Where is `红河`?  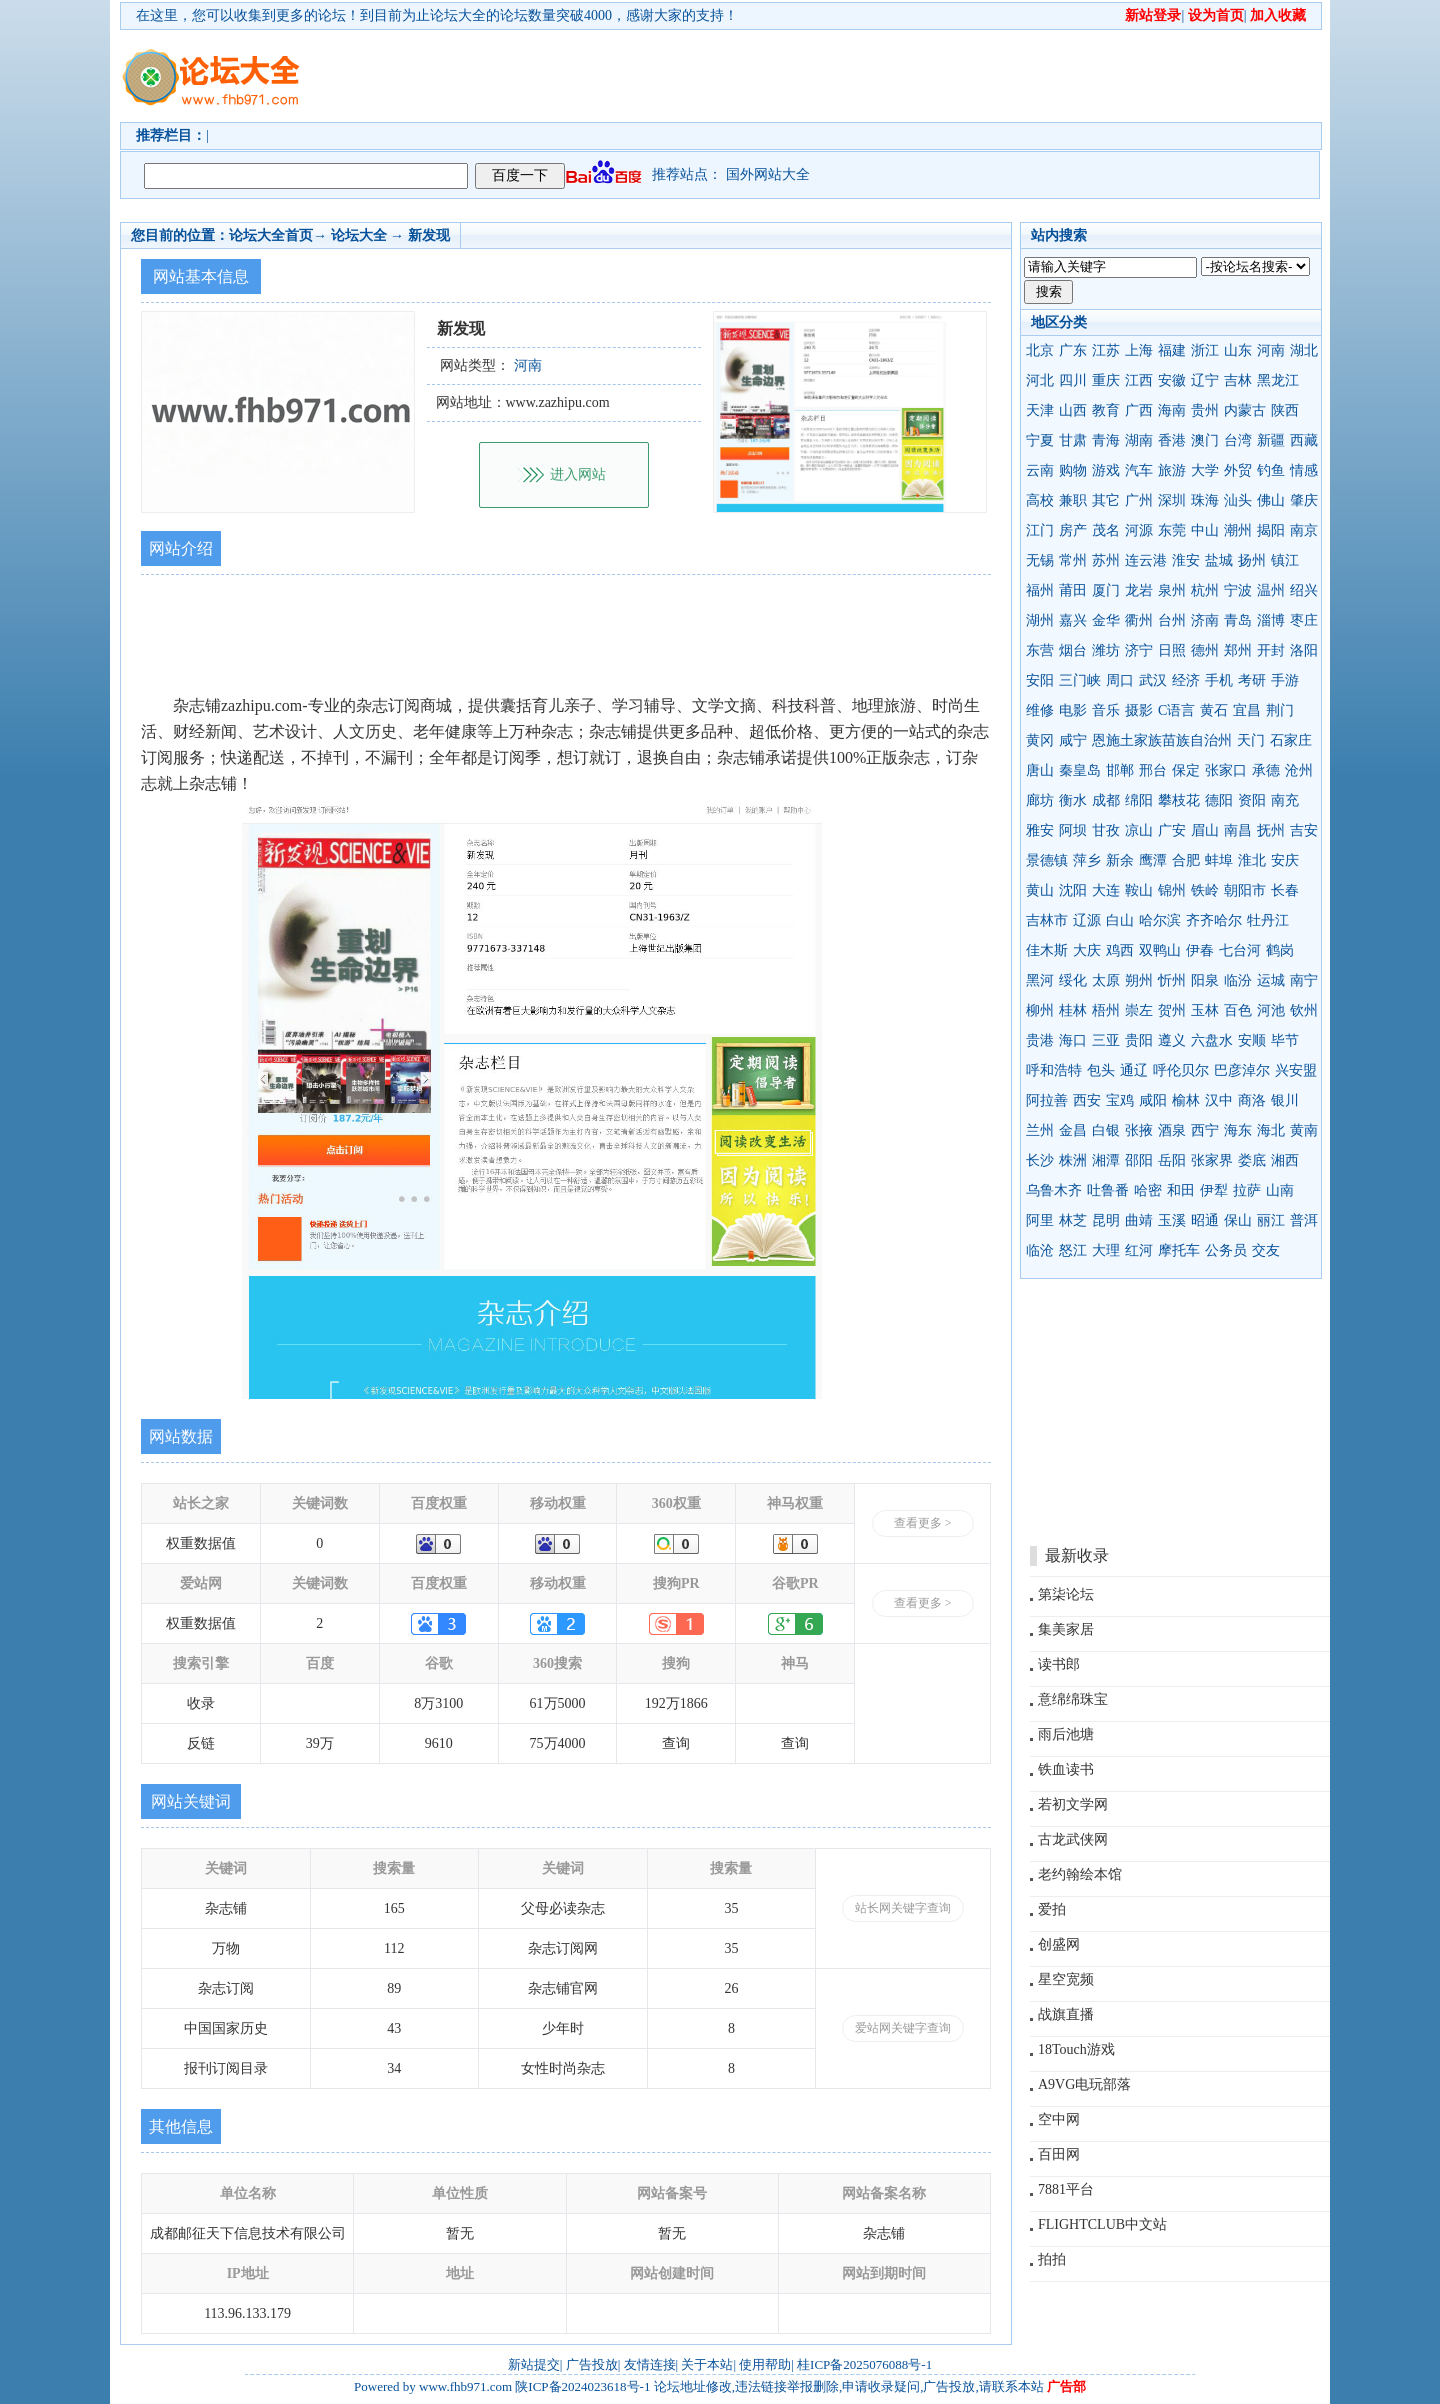 红河 is located at coordinates (1139, 1250).